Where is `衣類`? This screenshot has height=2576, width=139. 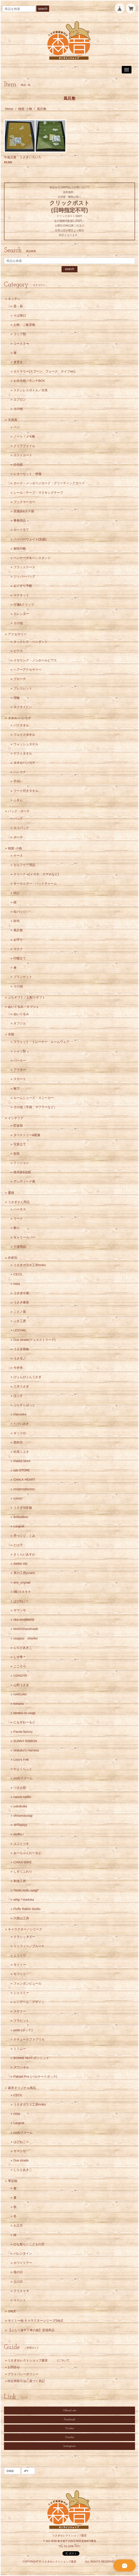
衣類 is located at coordinates (11, 1034).